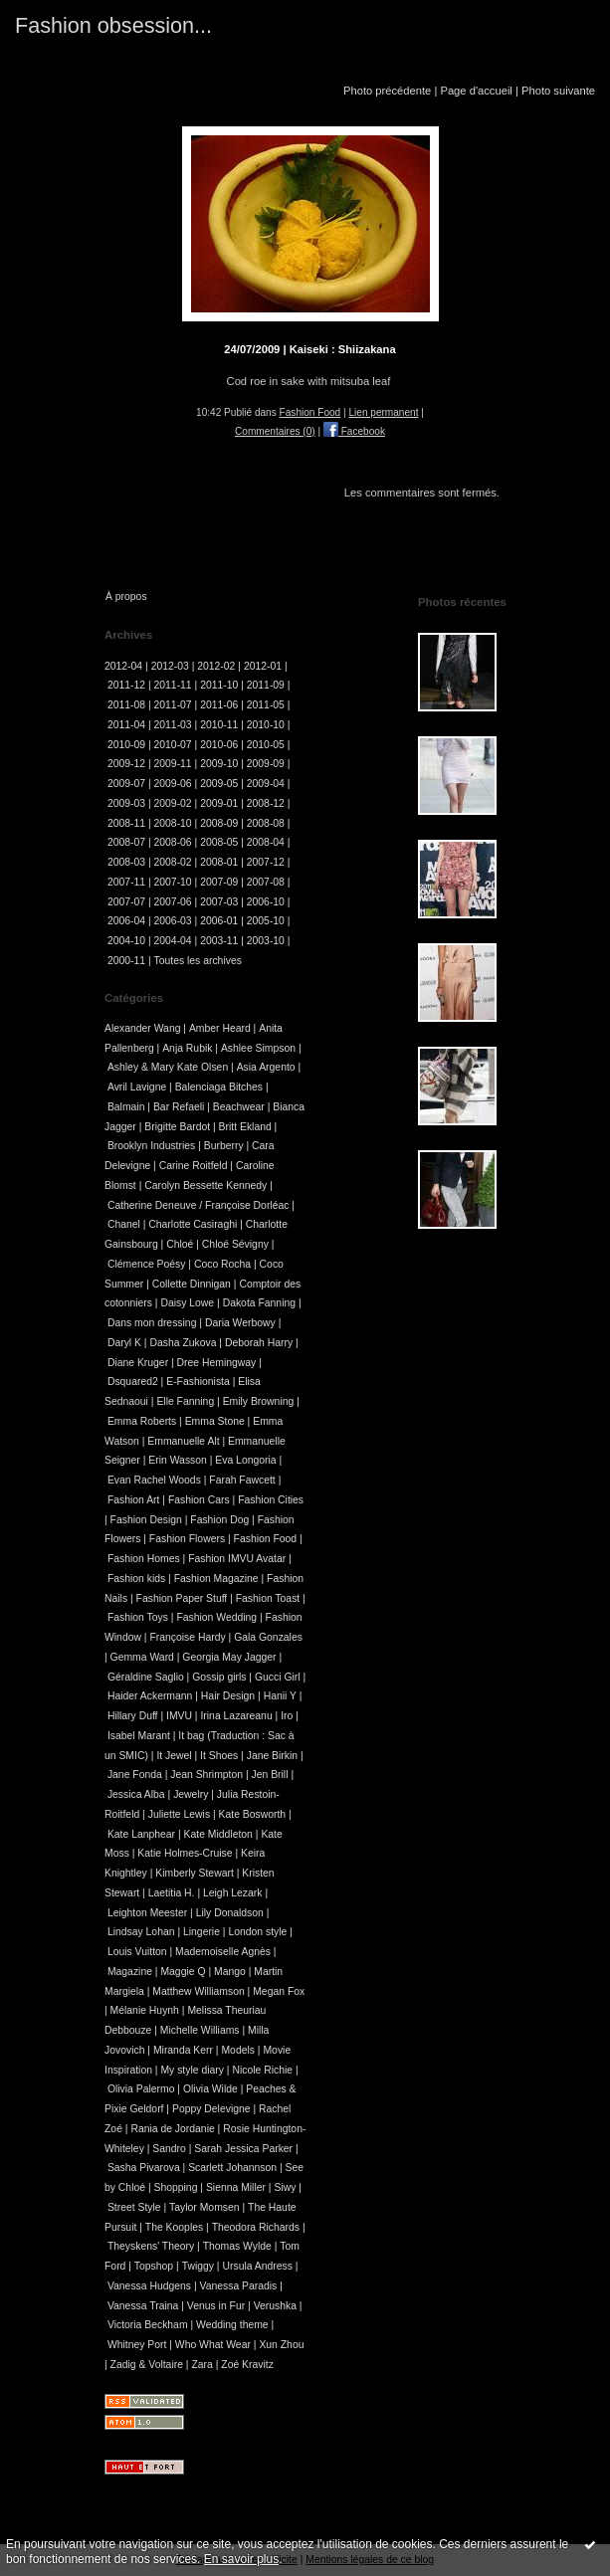  Describe the element at coordinates (310, 412) in the screenshot. I see `Fashion Food` at that location.